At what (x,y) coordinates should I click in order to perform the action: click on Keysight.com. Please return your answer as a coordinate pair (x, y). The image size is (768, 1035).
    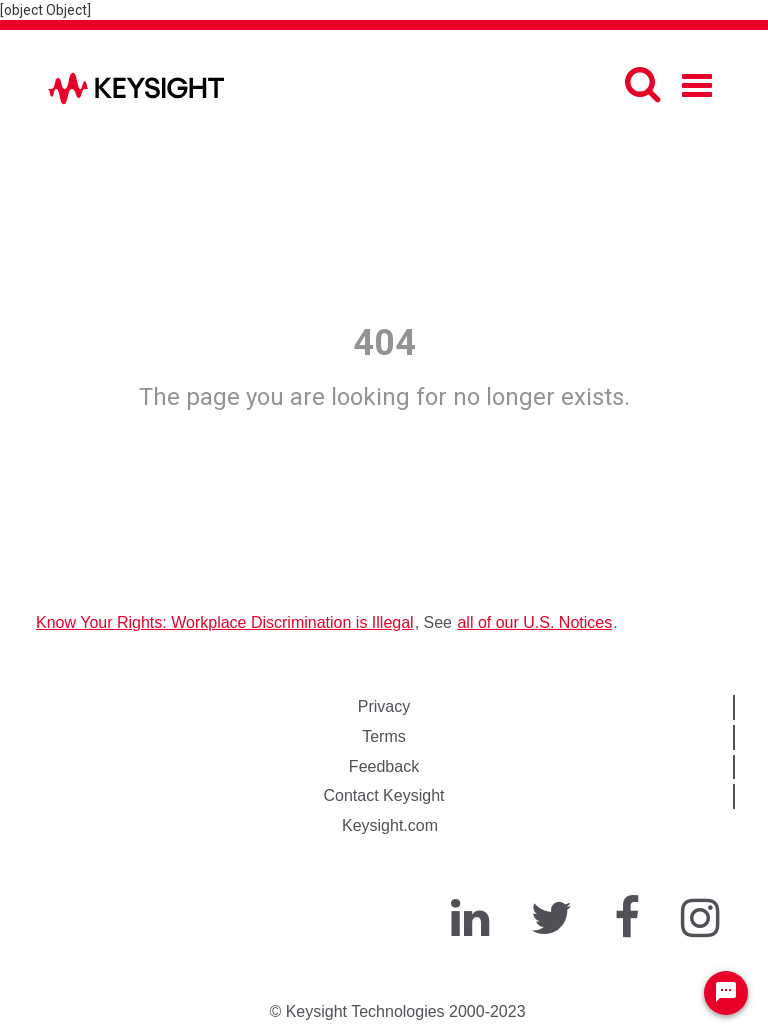
    Looking at the image, I should click on (390, 825).